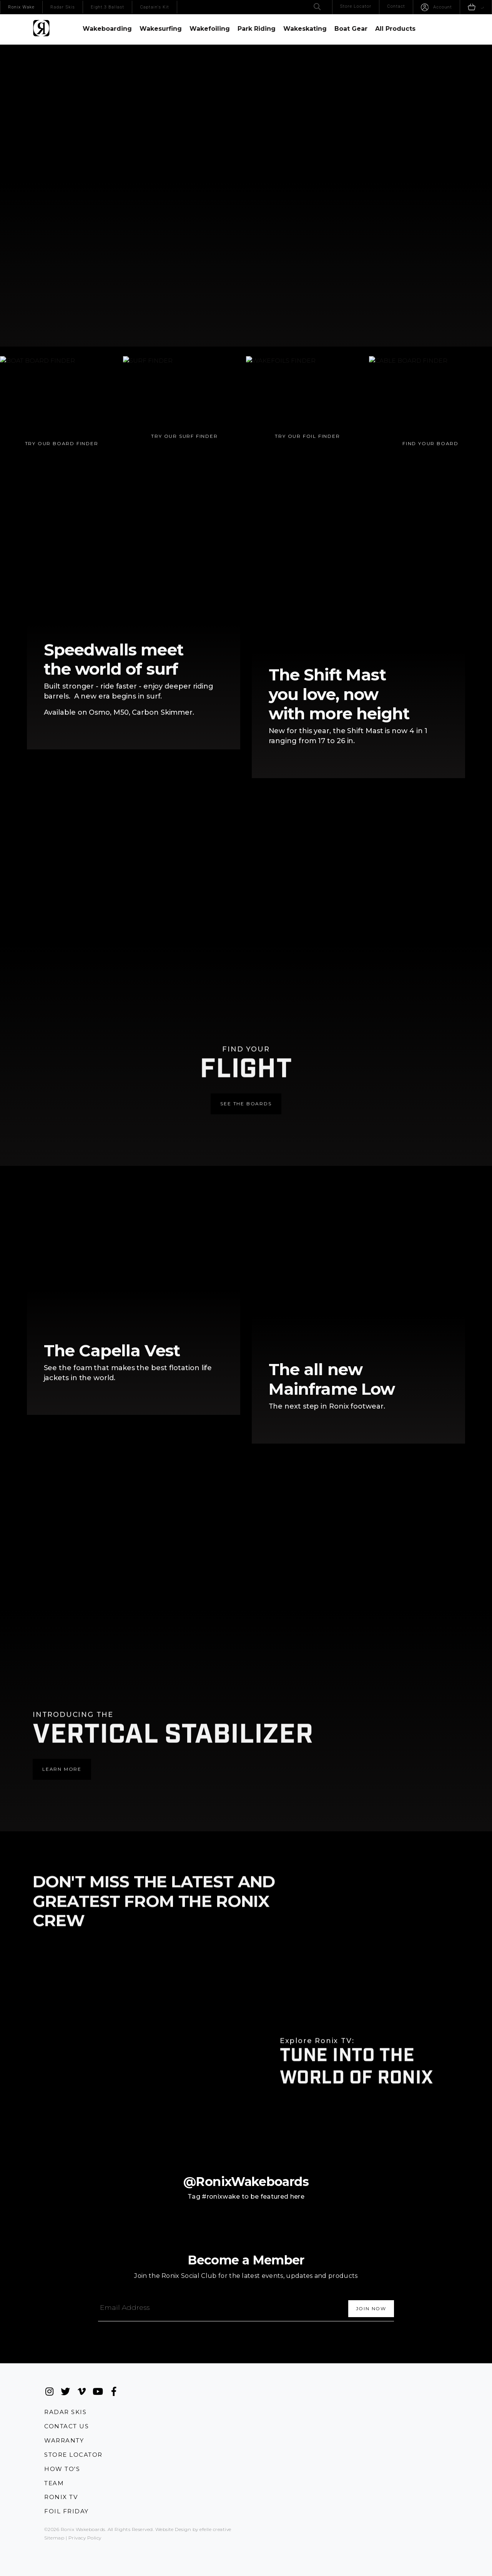 This screenshot has height=2576, width=492. I want to click on Wakefoiling, so click(209, 28).